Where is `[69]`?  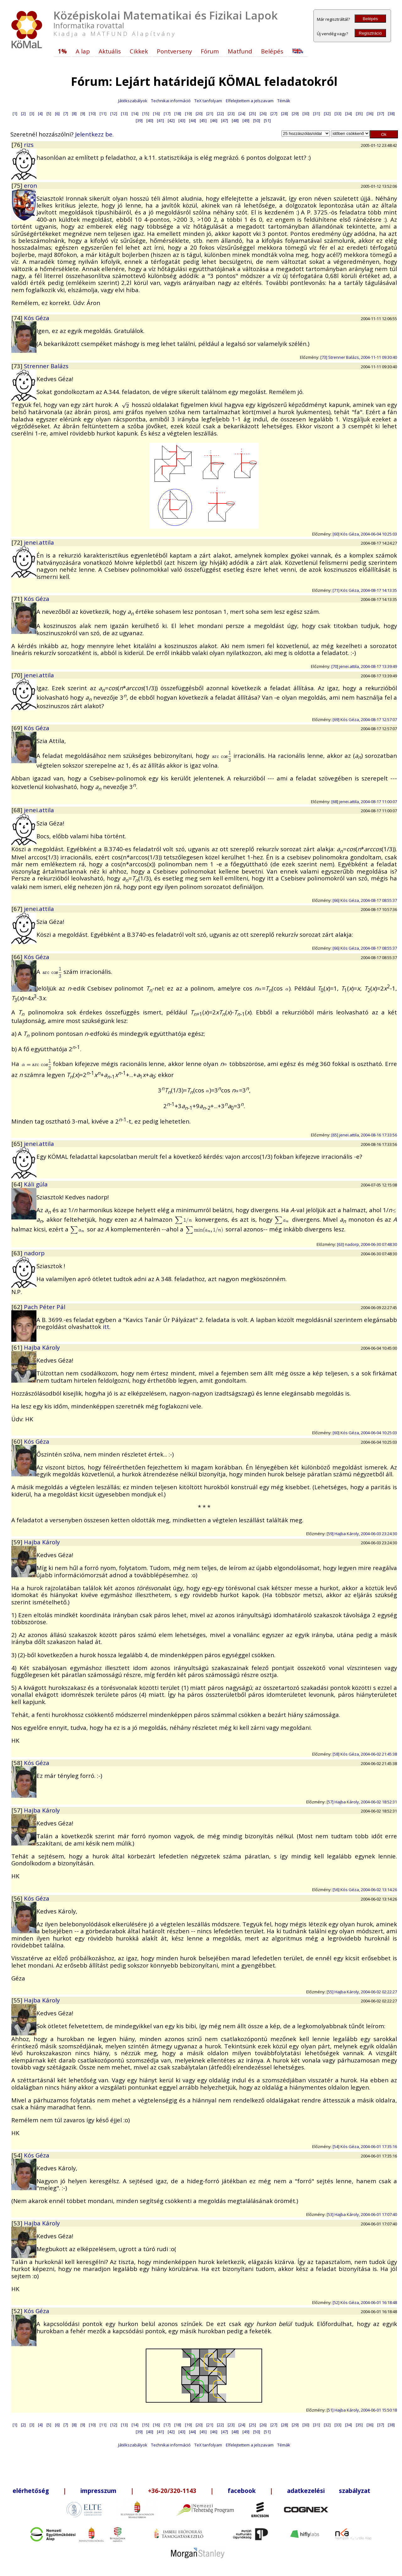 [69] is located at coordinates (17, 728).